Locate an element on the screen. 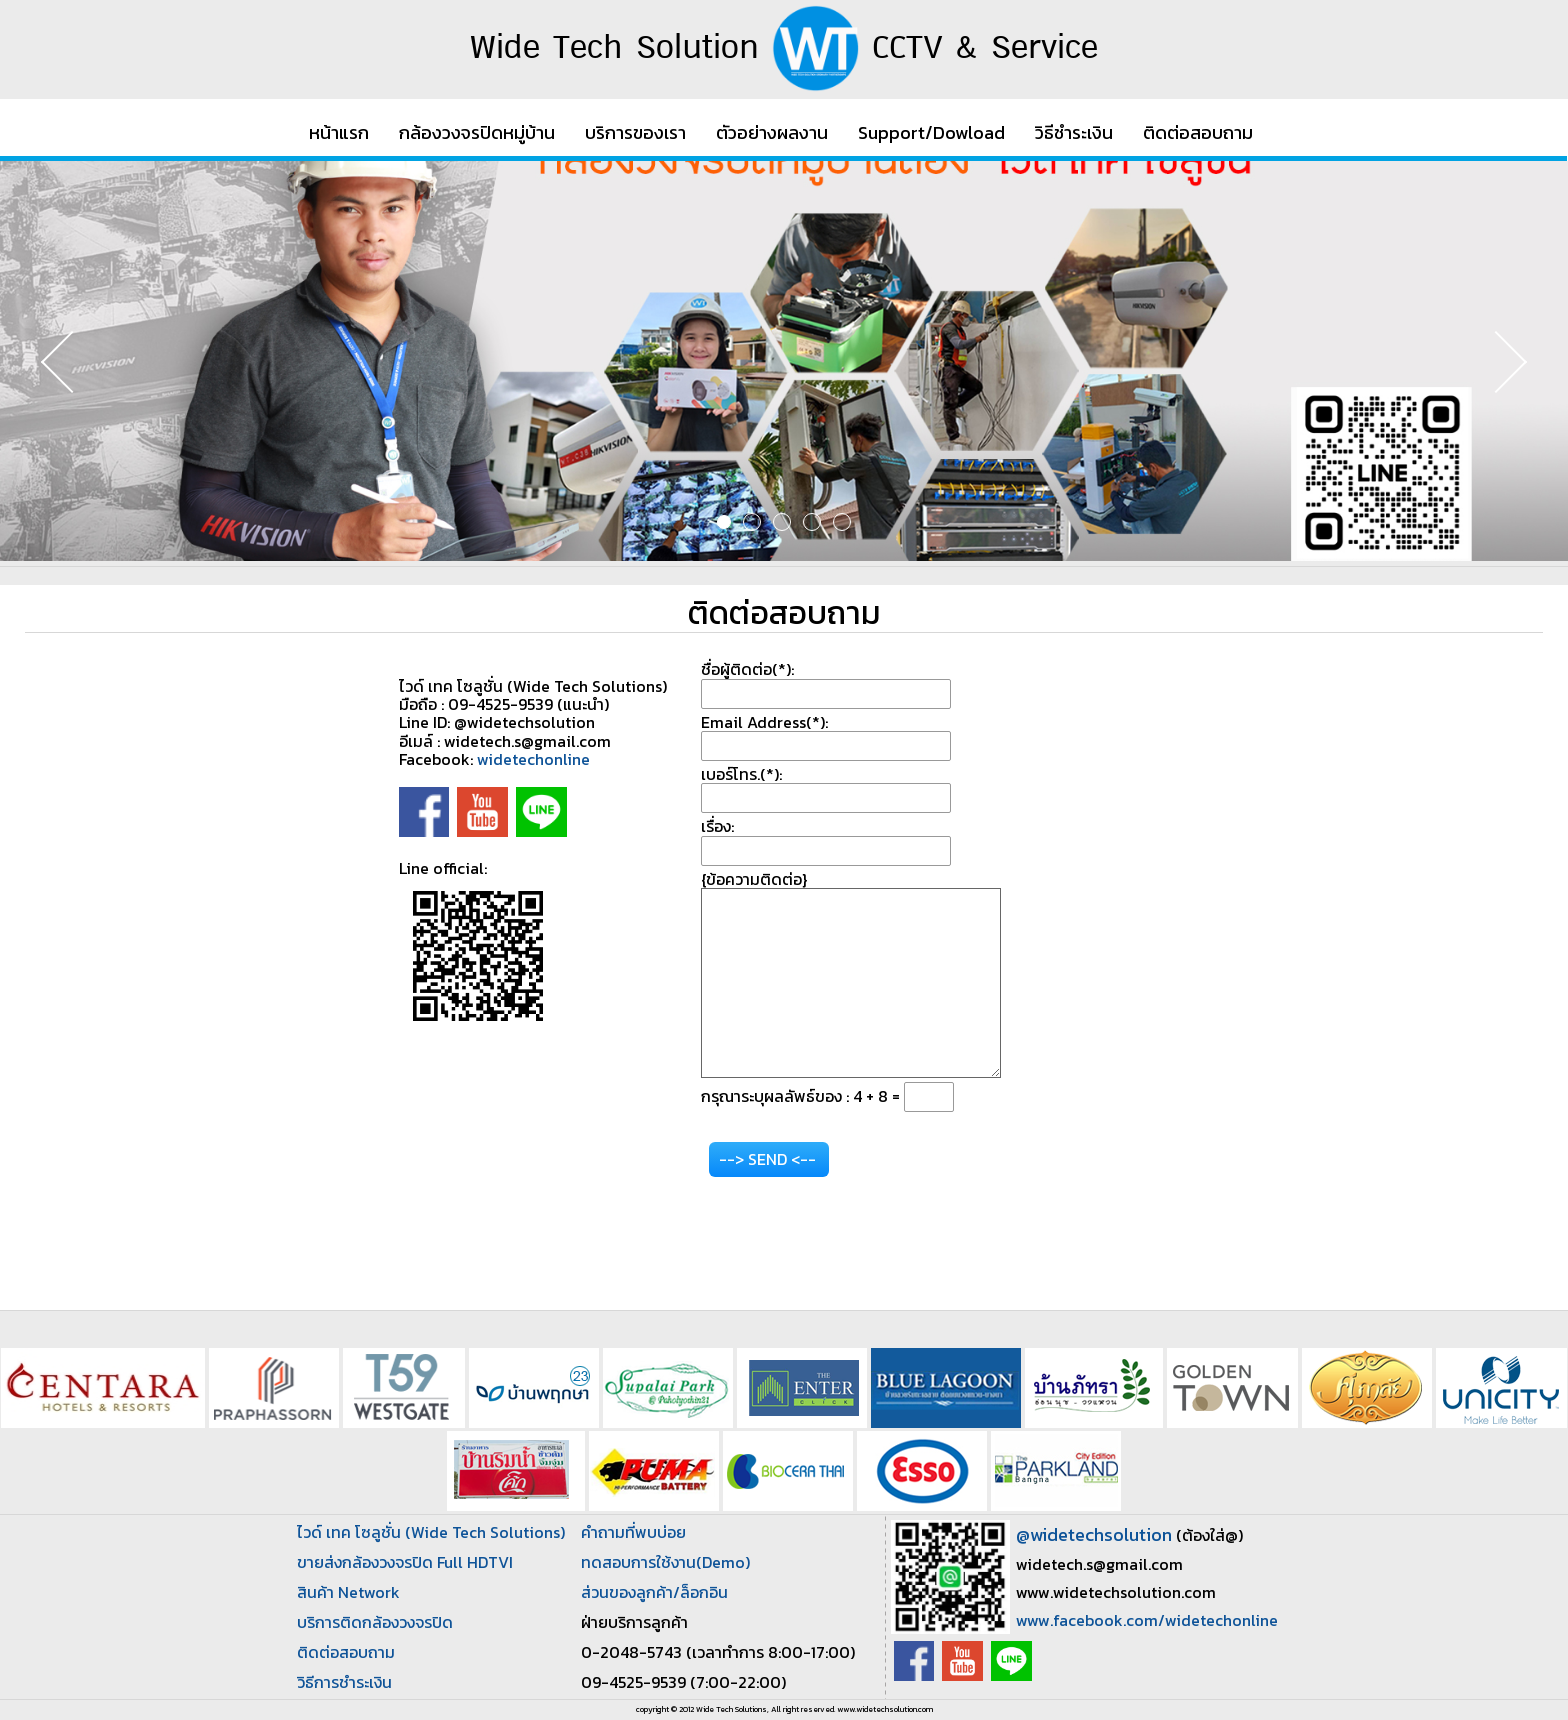  หน้าแรก is located at coordinates (339, 132).